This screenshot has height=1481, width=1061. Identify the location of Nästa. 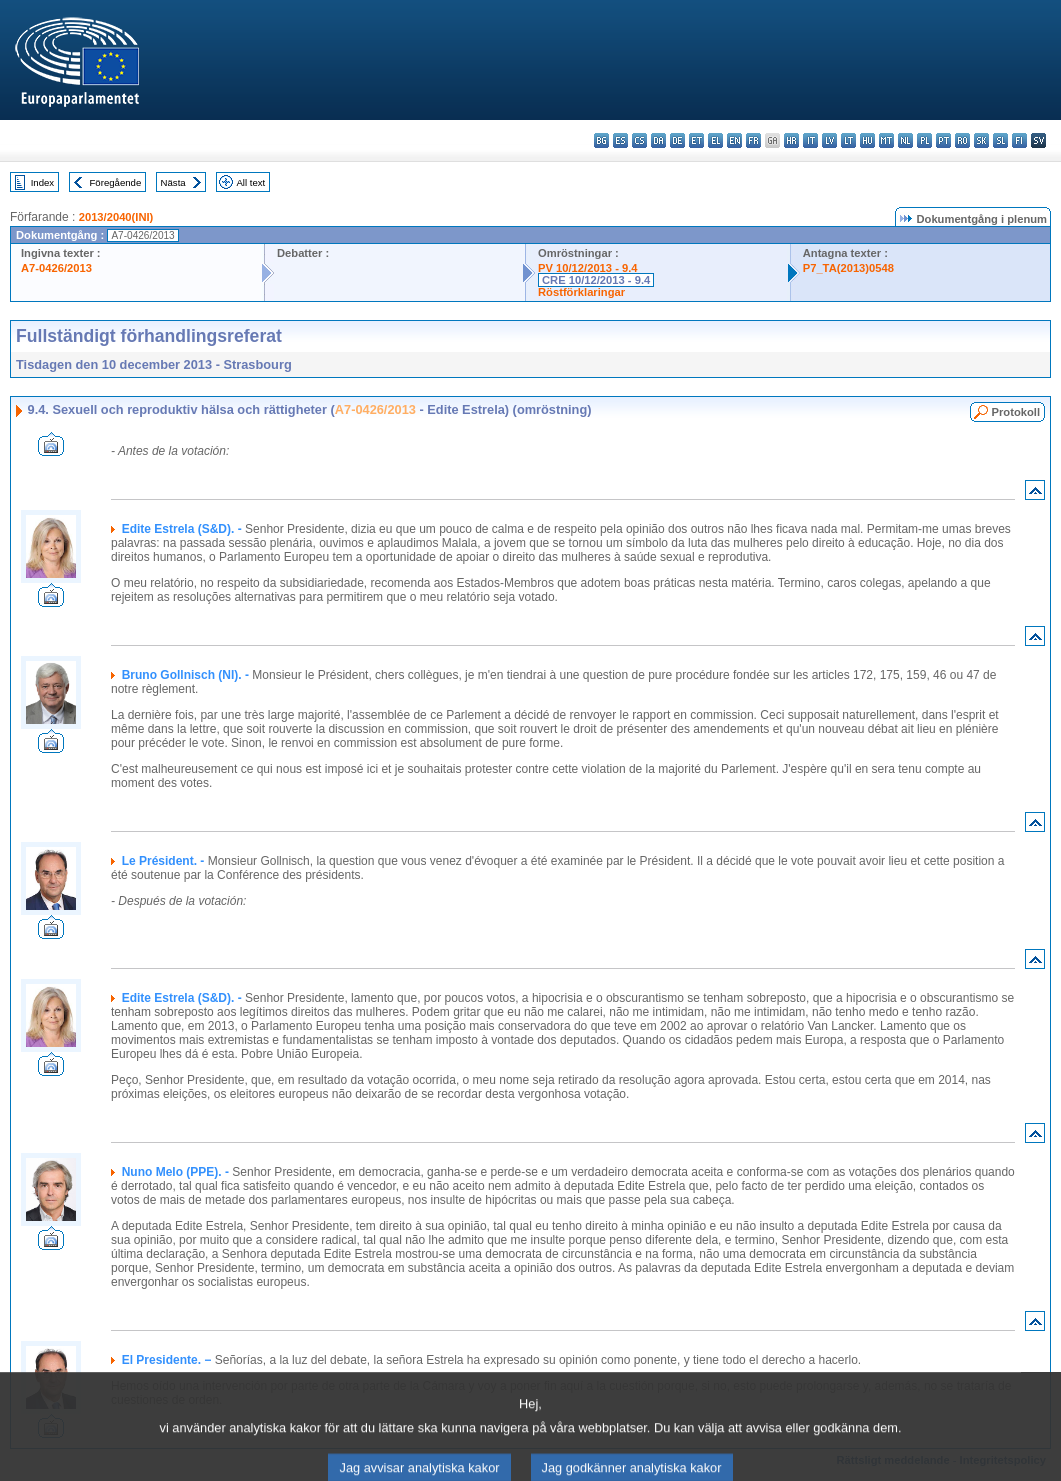
(173, 182).